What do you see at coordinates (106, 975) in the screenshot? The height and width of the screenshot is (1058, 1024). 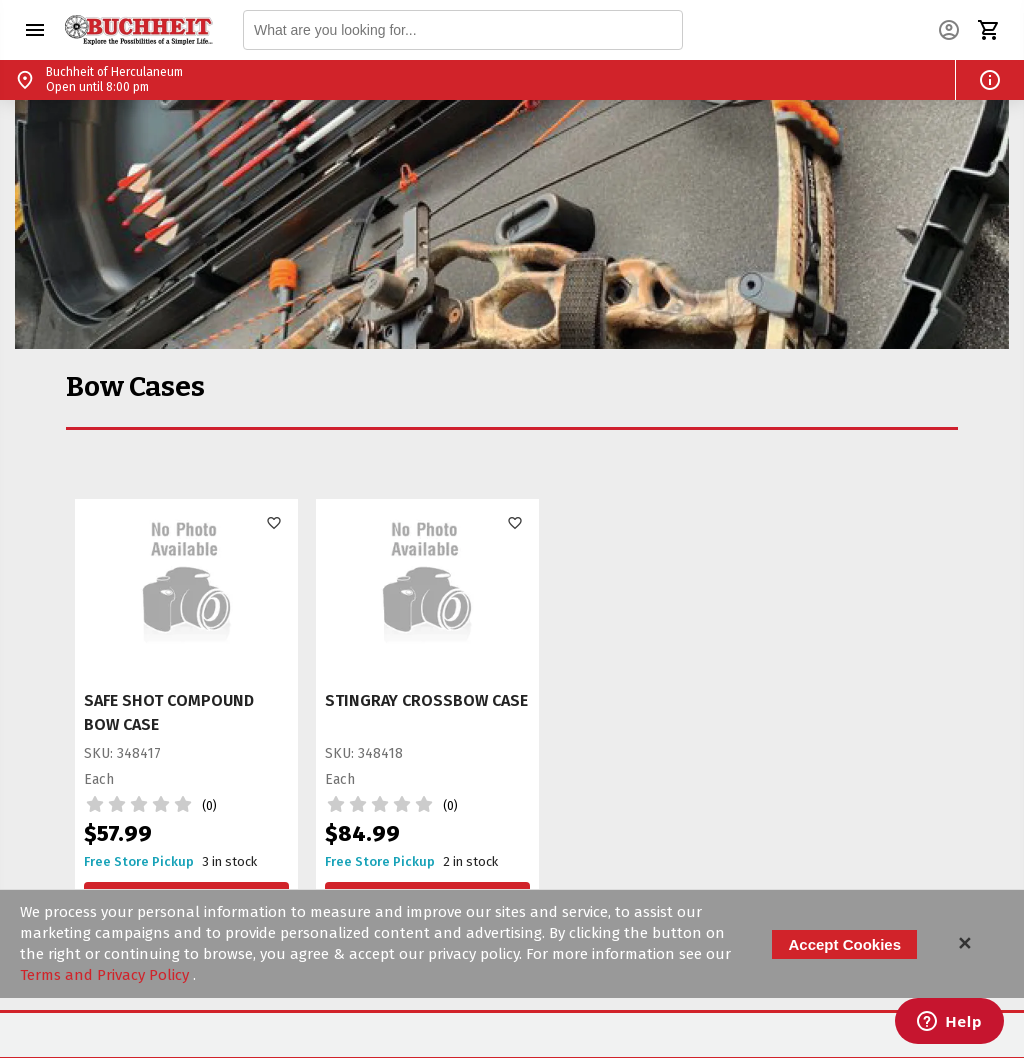 I see `Terms and Privacy Policy` at bounding box center [106, 975].